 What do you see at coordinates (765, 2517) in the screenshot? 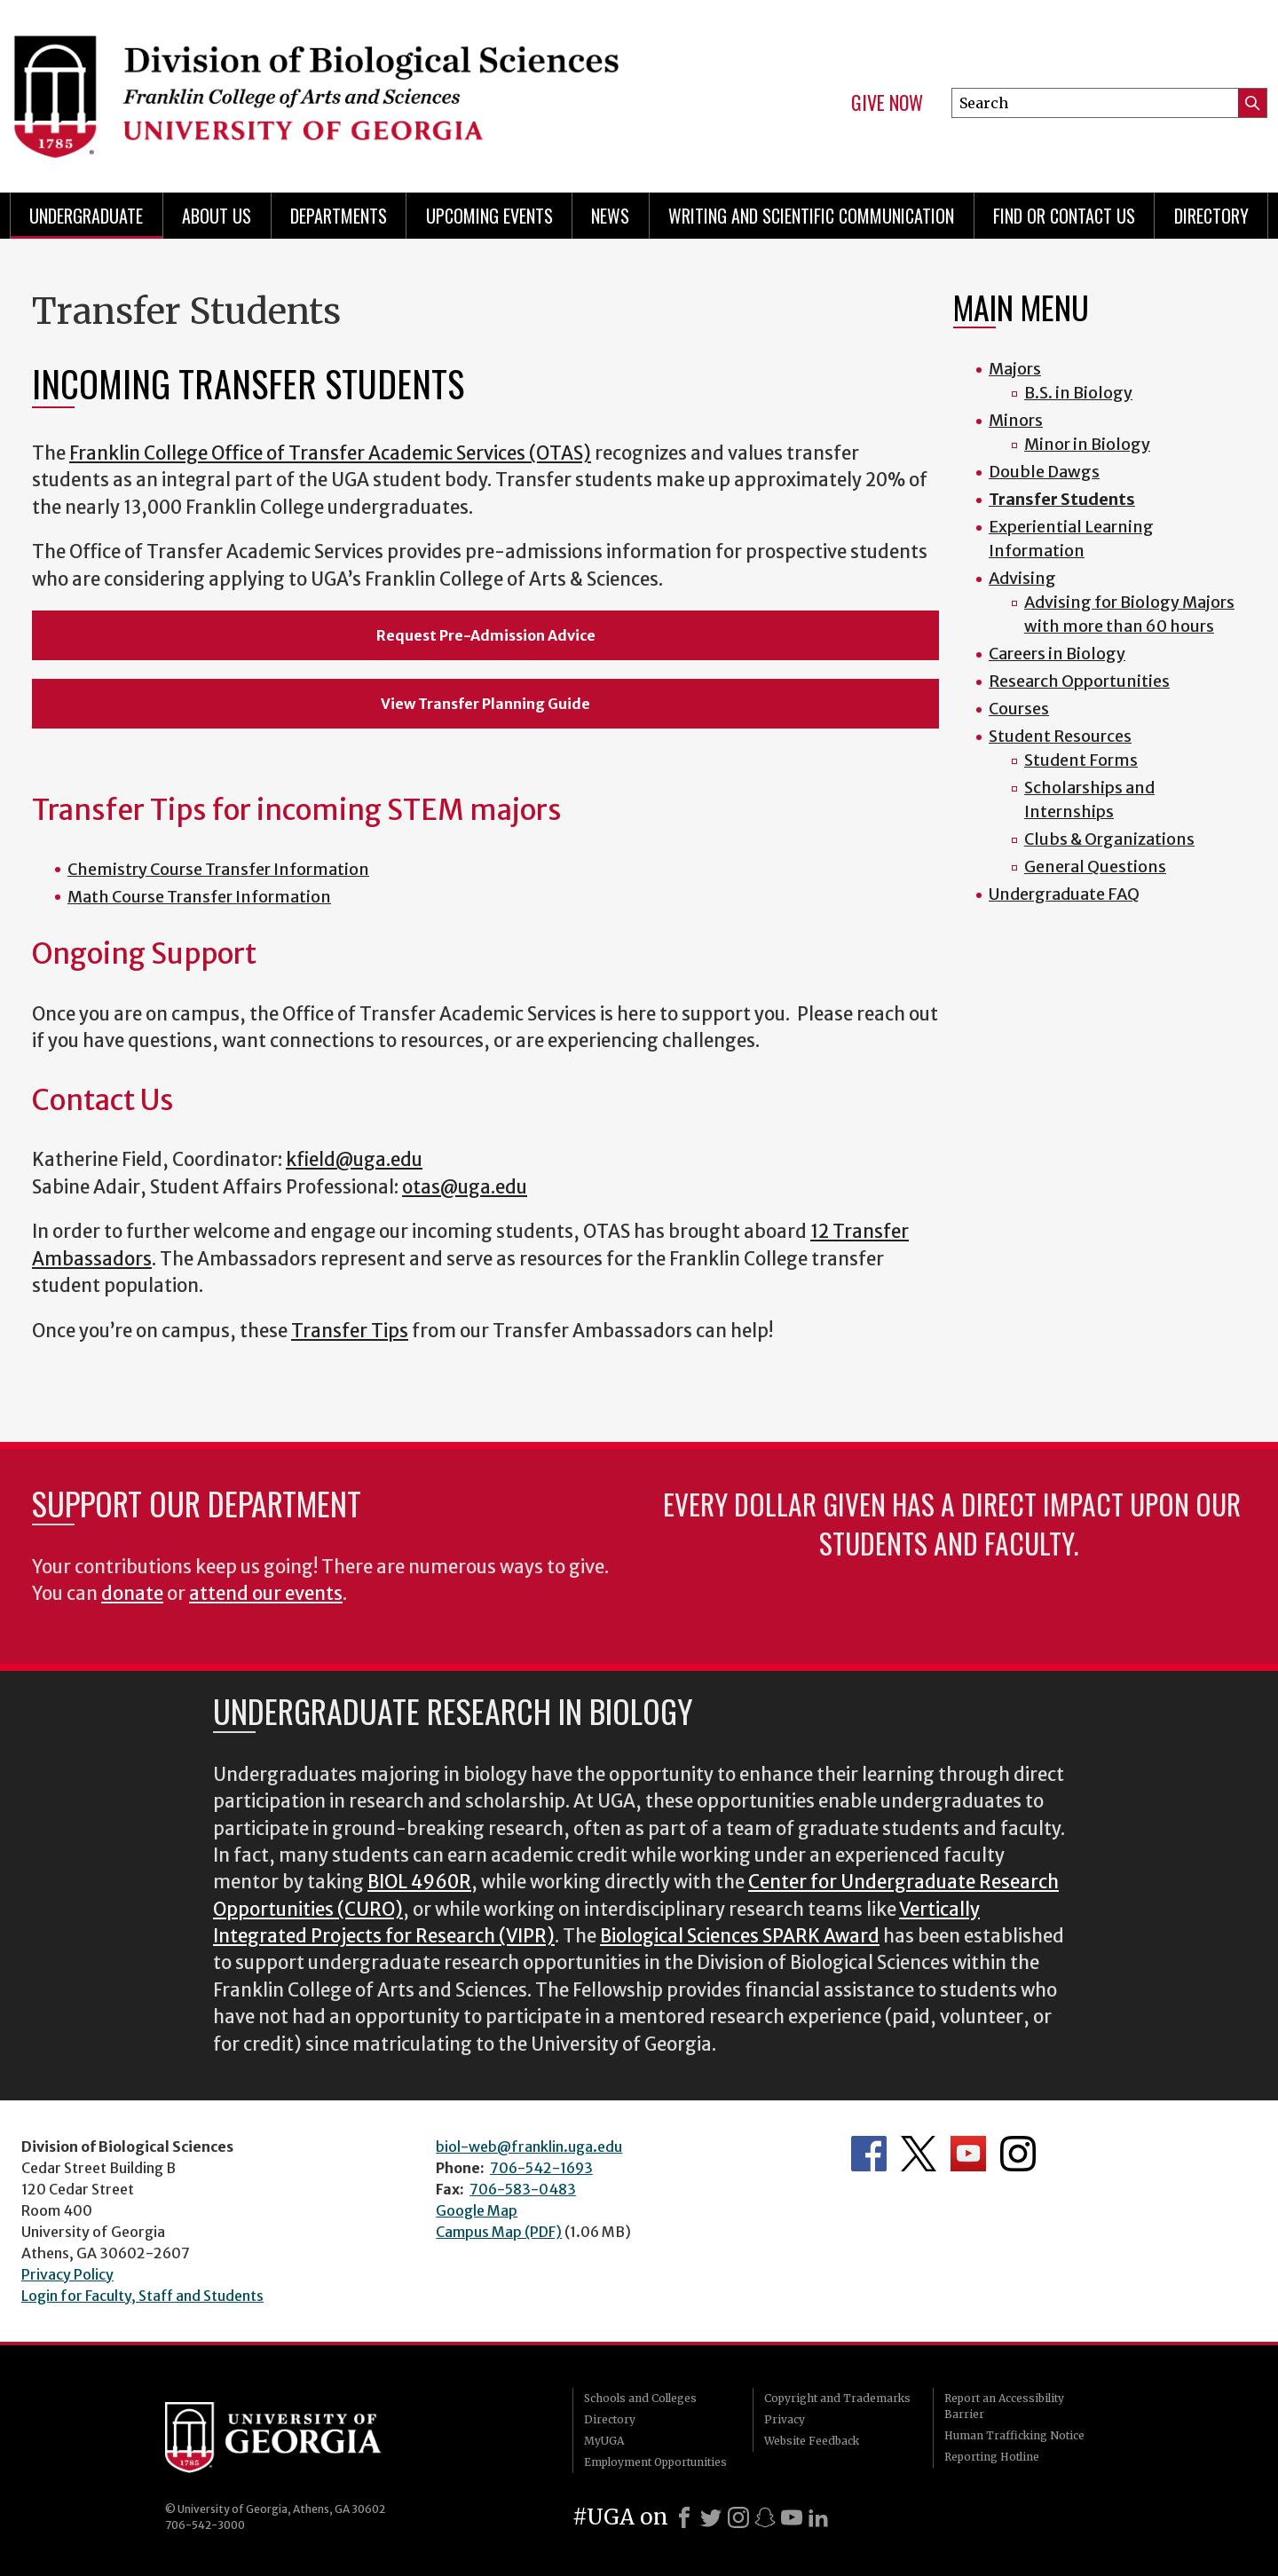
I see `[Snapchat]` at bounding box center [765, 2517].